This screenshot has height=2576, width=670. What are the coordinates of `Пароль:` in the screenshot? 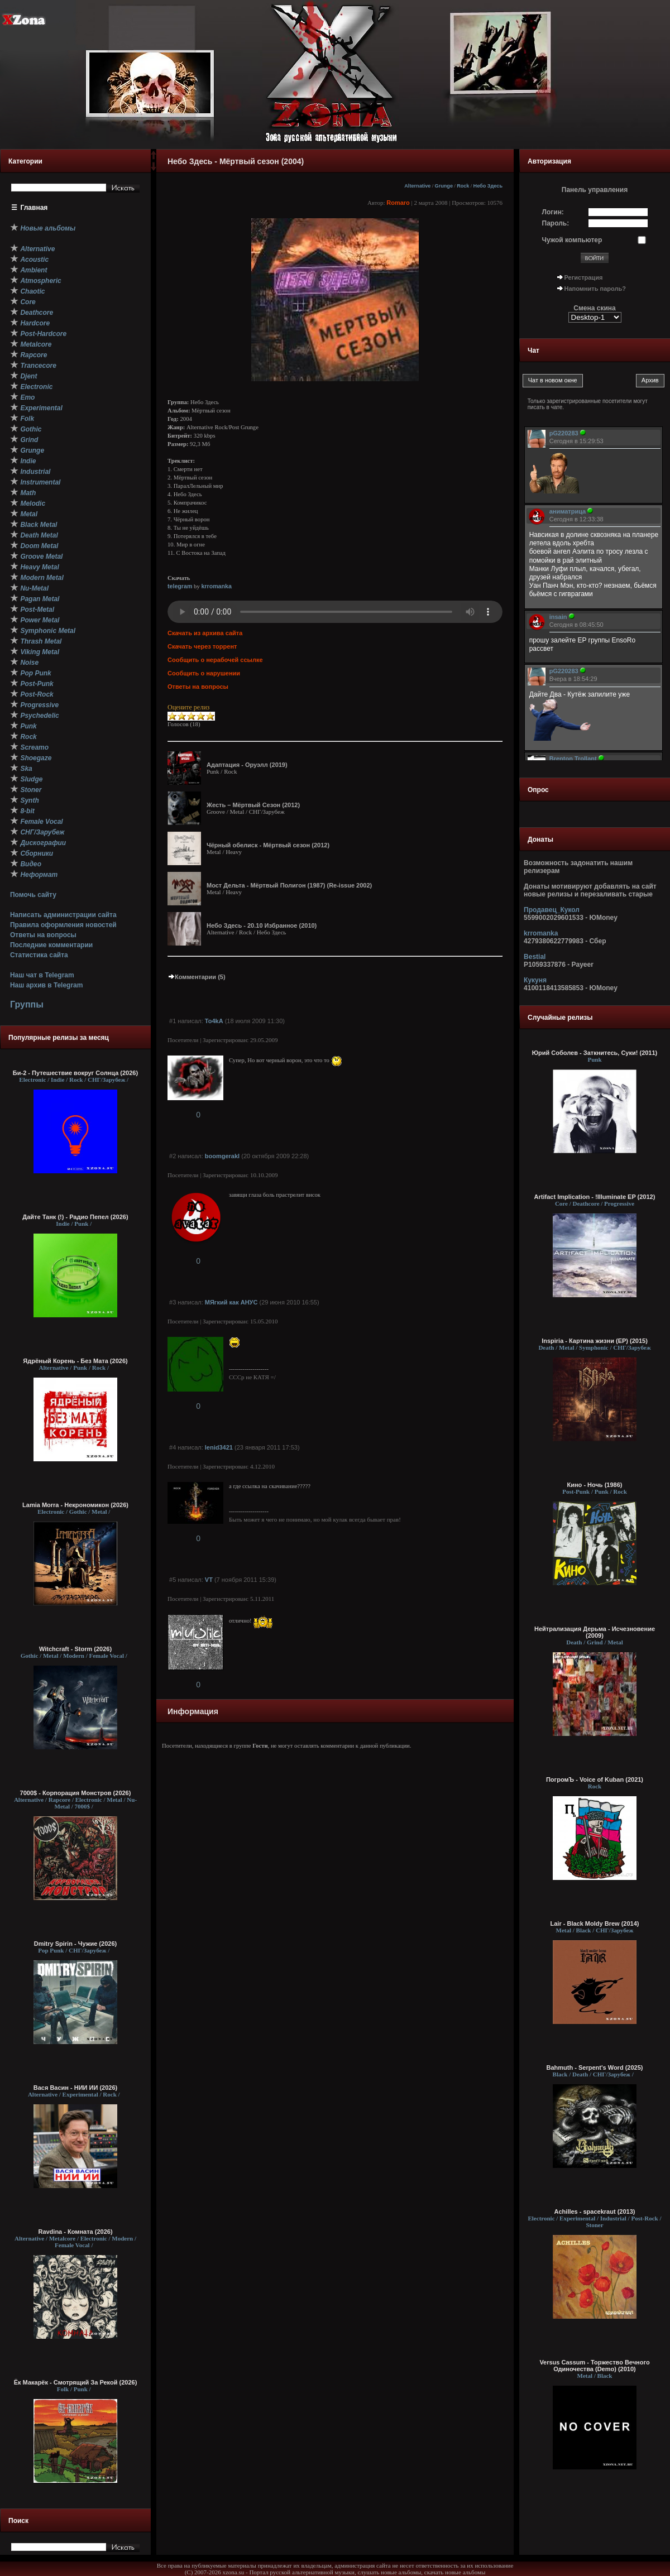 It's located at (556, 223).